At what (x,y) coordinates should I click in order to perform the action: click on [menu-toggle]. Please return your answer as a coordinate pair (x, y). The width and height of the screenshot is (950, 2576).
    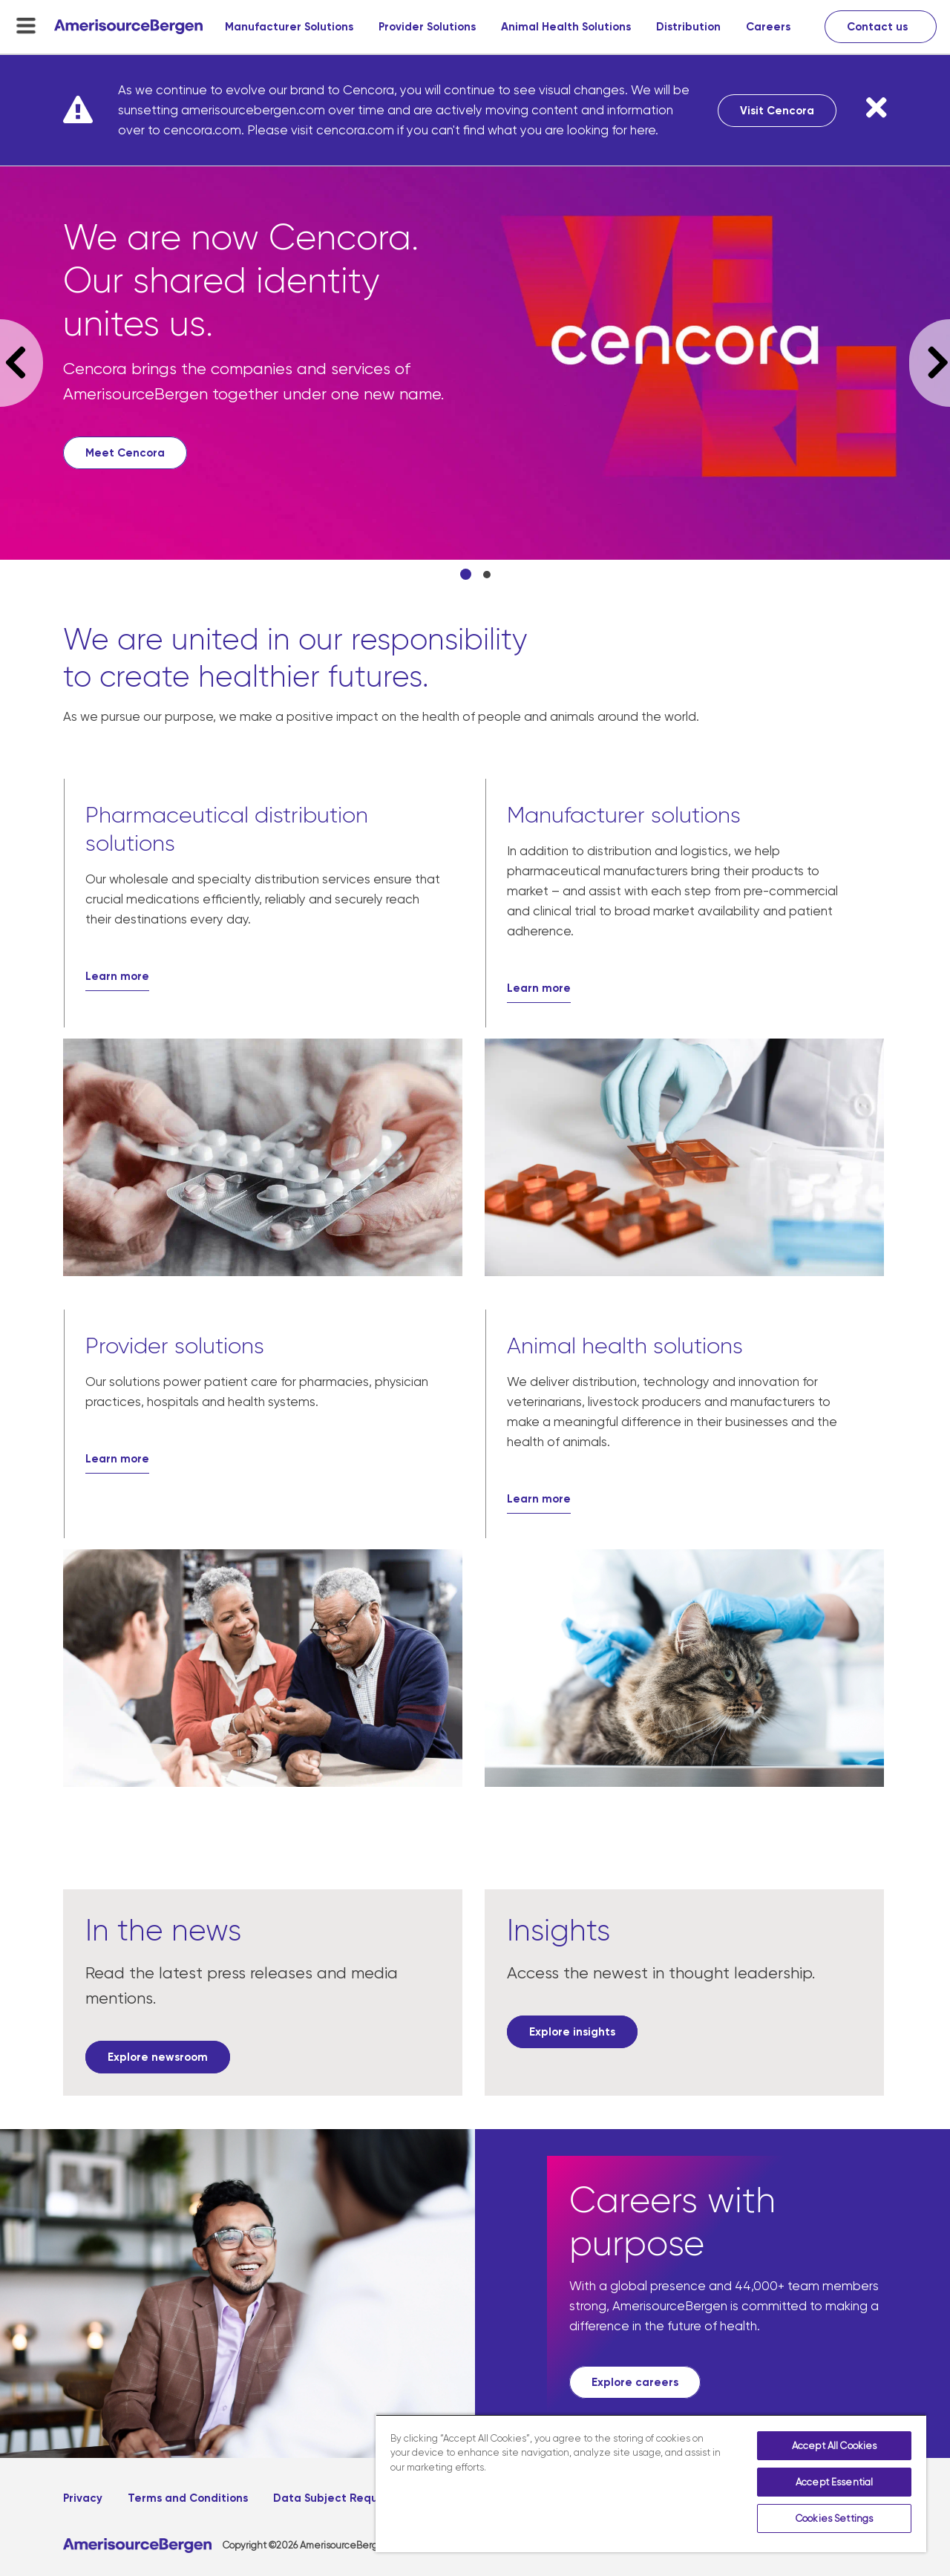
    Looking at the image, I should click on (26, 25).